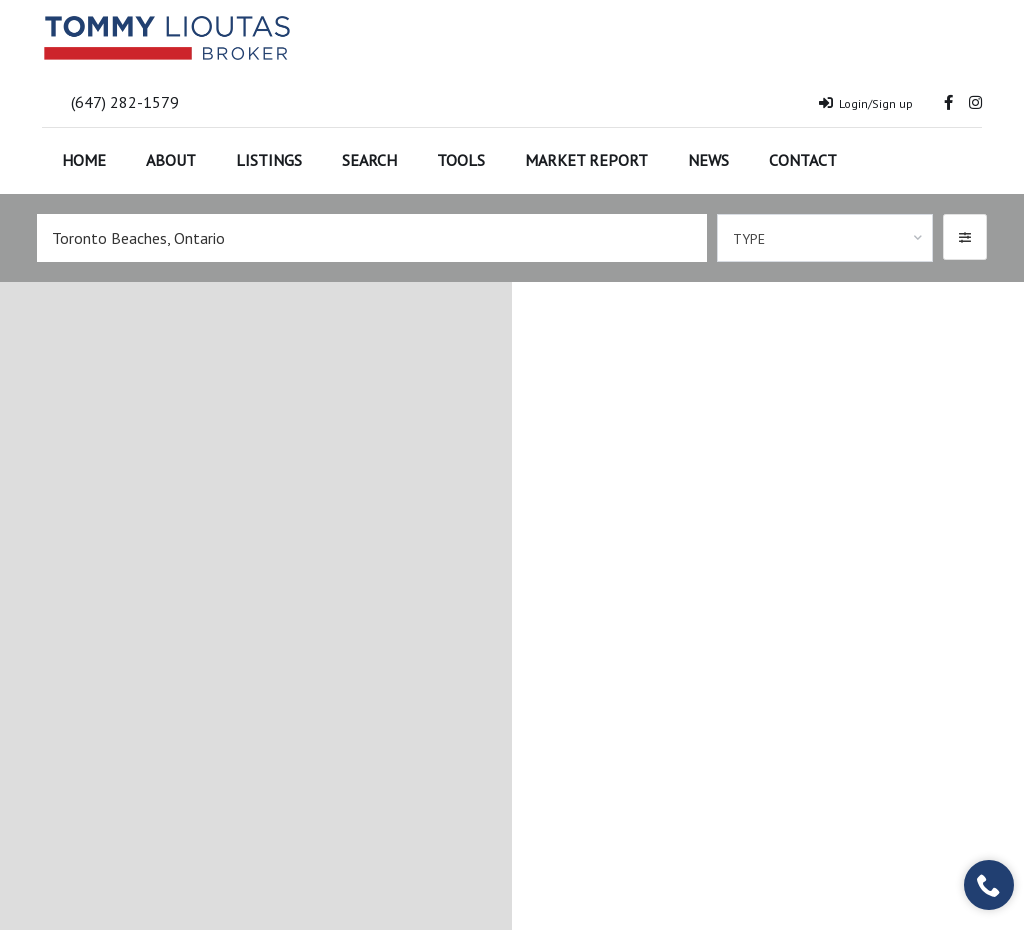  What do you see at coordinates (586, 160) in the screenshot?
I see `Market Report` at bounding box center [586, 160].